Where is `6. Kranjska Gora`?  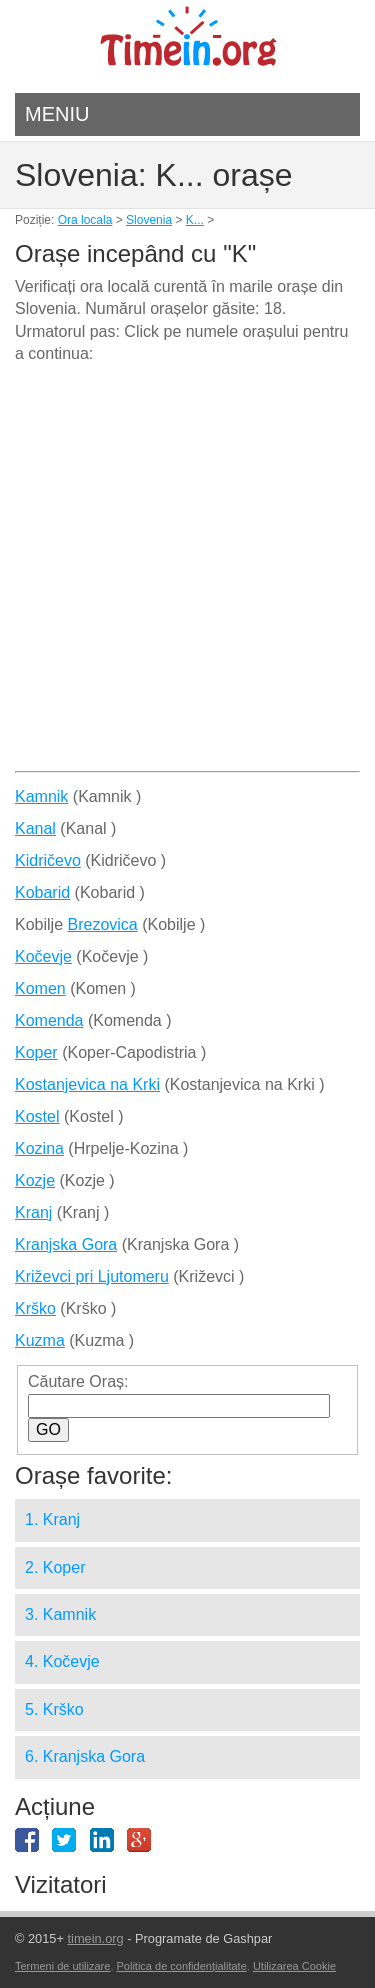
6. Kranjska Gora is located at coordinates (85, 1756).